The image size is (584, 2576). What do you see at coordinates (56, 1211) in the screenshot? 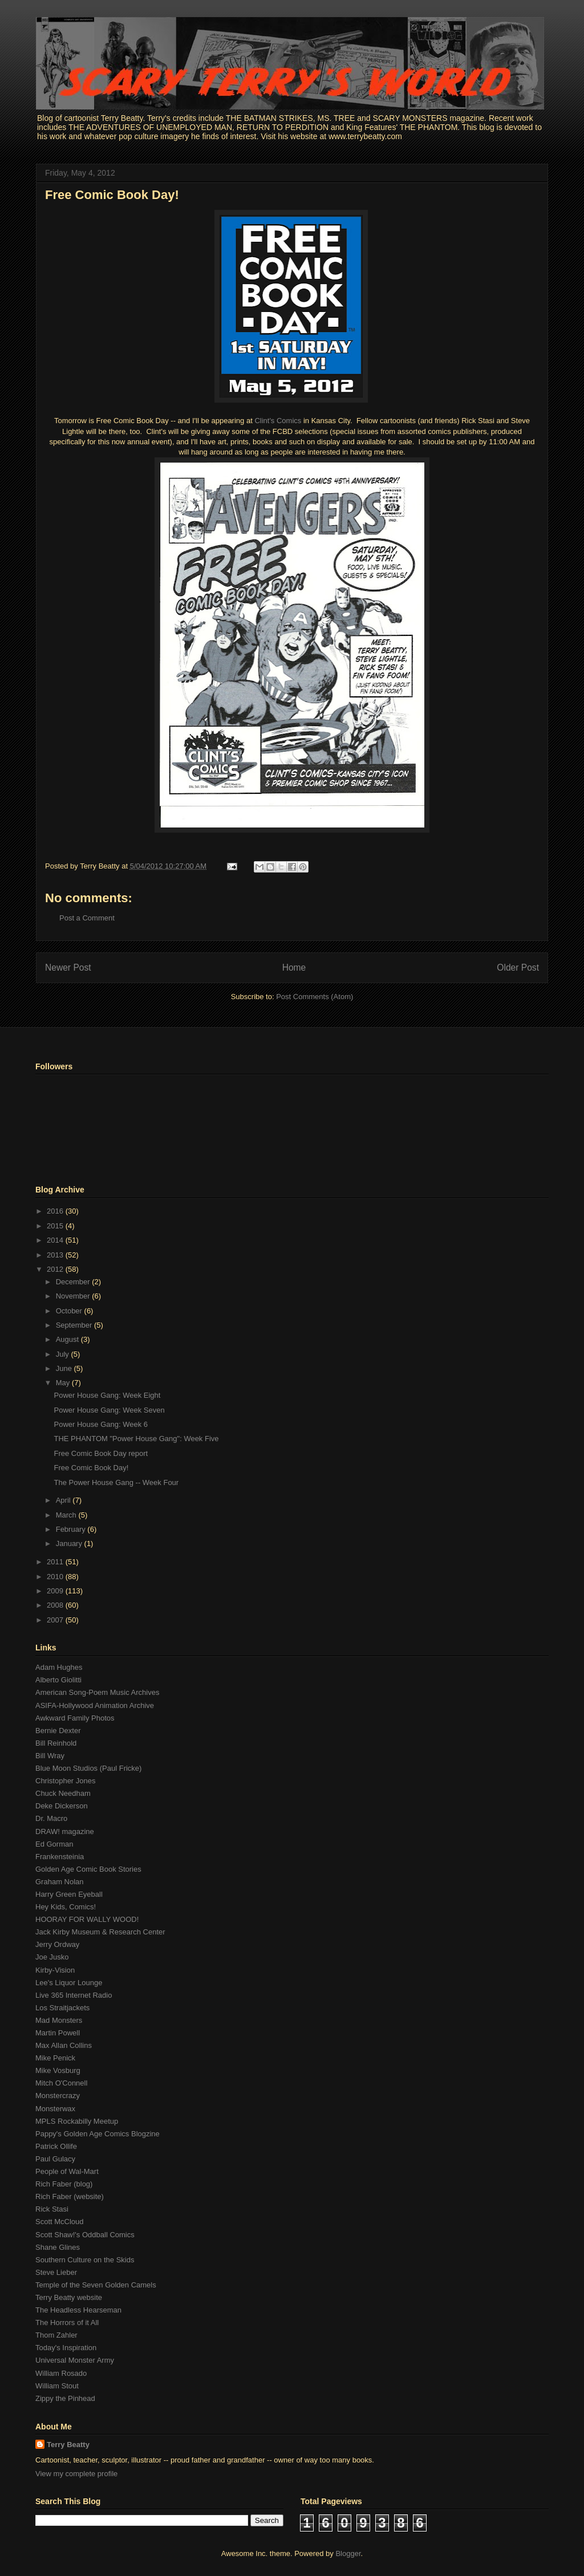
I see `2016` at bounding box center [56, 1211].